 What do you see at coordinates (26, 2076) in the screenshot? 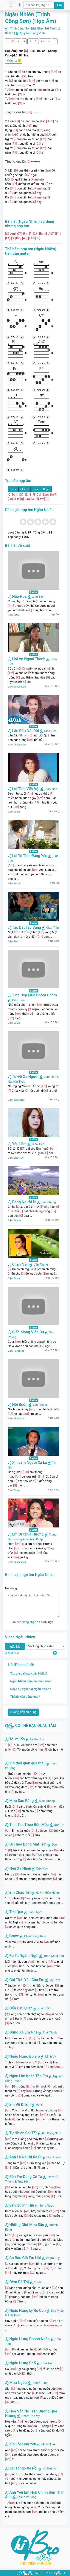
I see `Ngàn Lần Khắc Tên Em` at bounding box center [26, 2076].